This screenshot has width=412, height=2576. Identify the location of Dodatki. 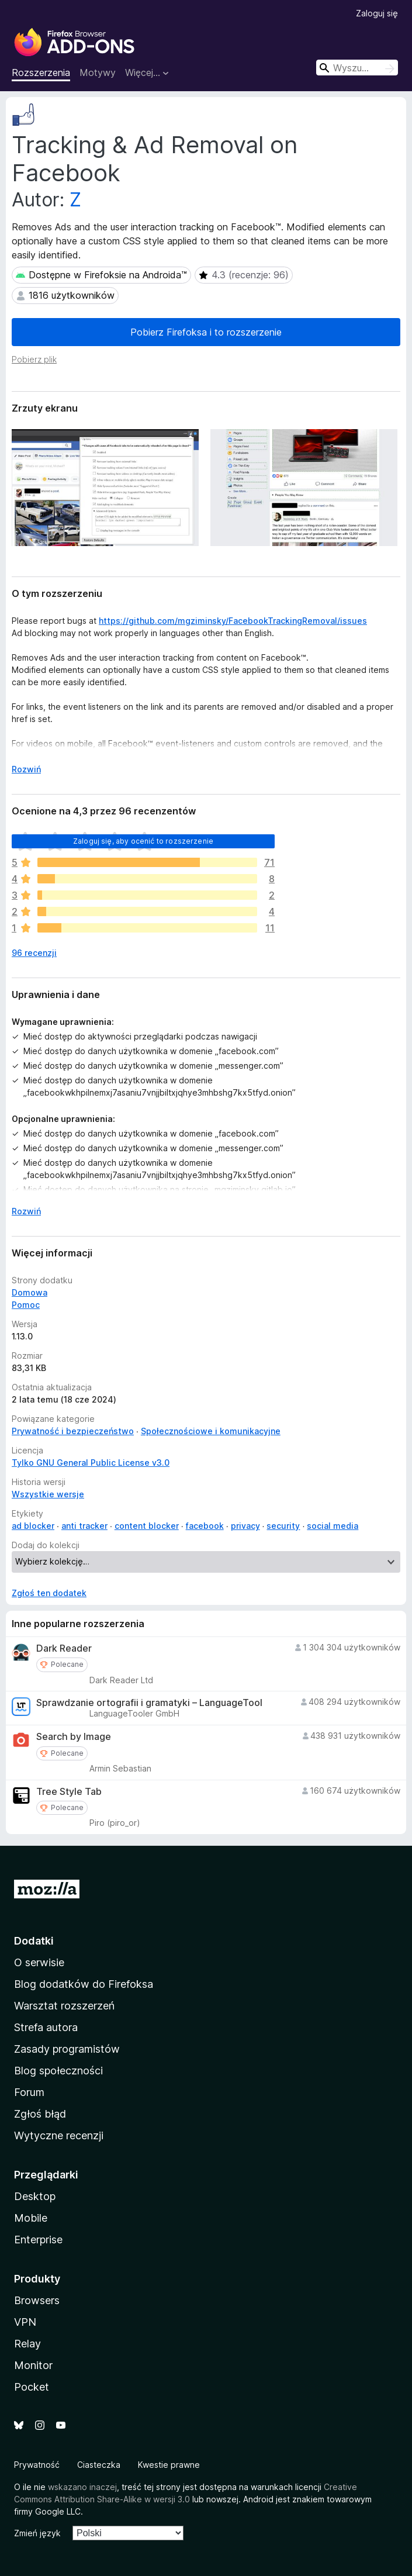
(34, 1941).